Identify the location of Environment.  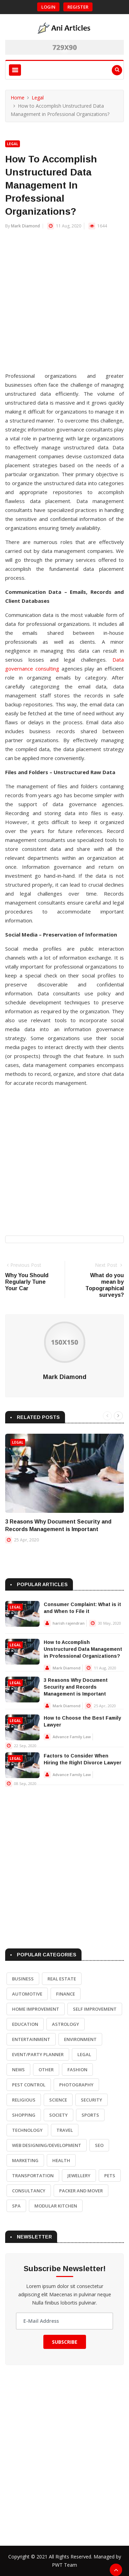
(80, 2039).